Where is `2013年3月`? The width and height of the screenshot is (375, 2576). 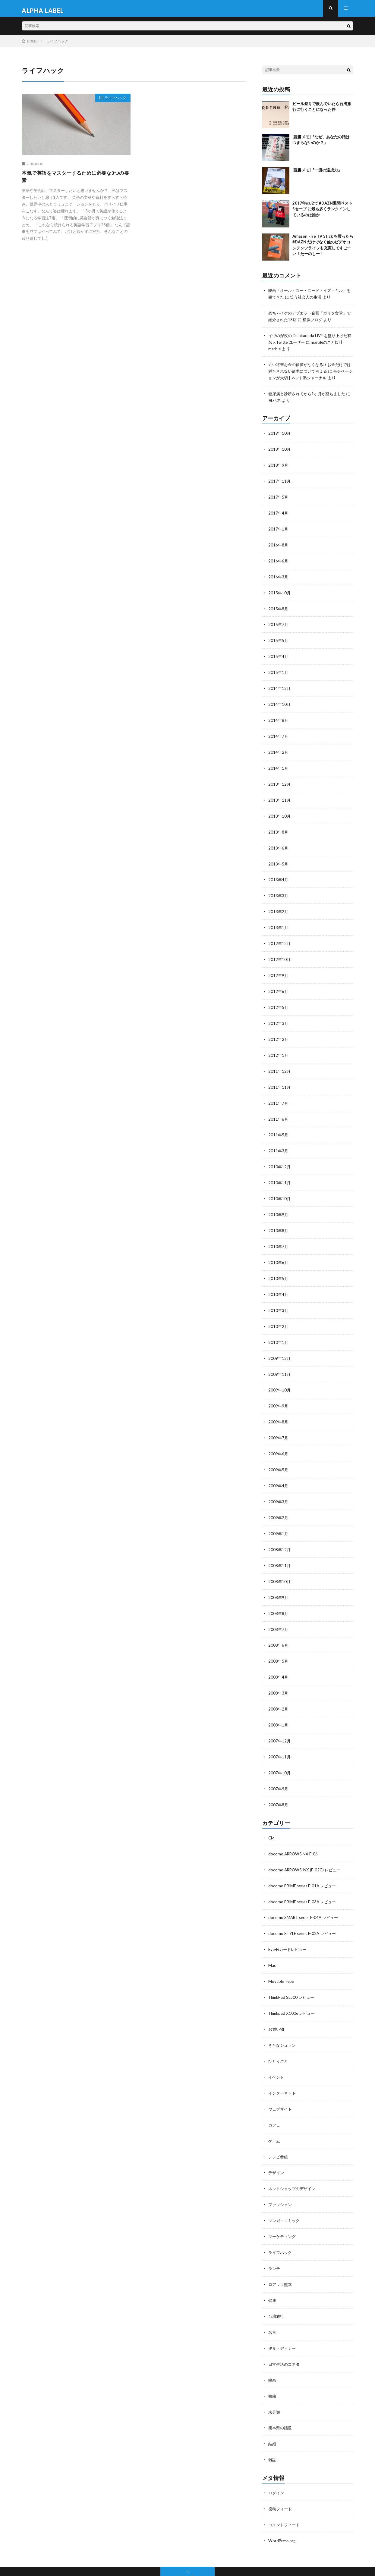
2013年3月 is located at coordinates (278, 888).